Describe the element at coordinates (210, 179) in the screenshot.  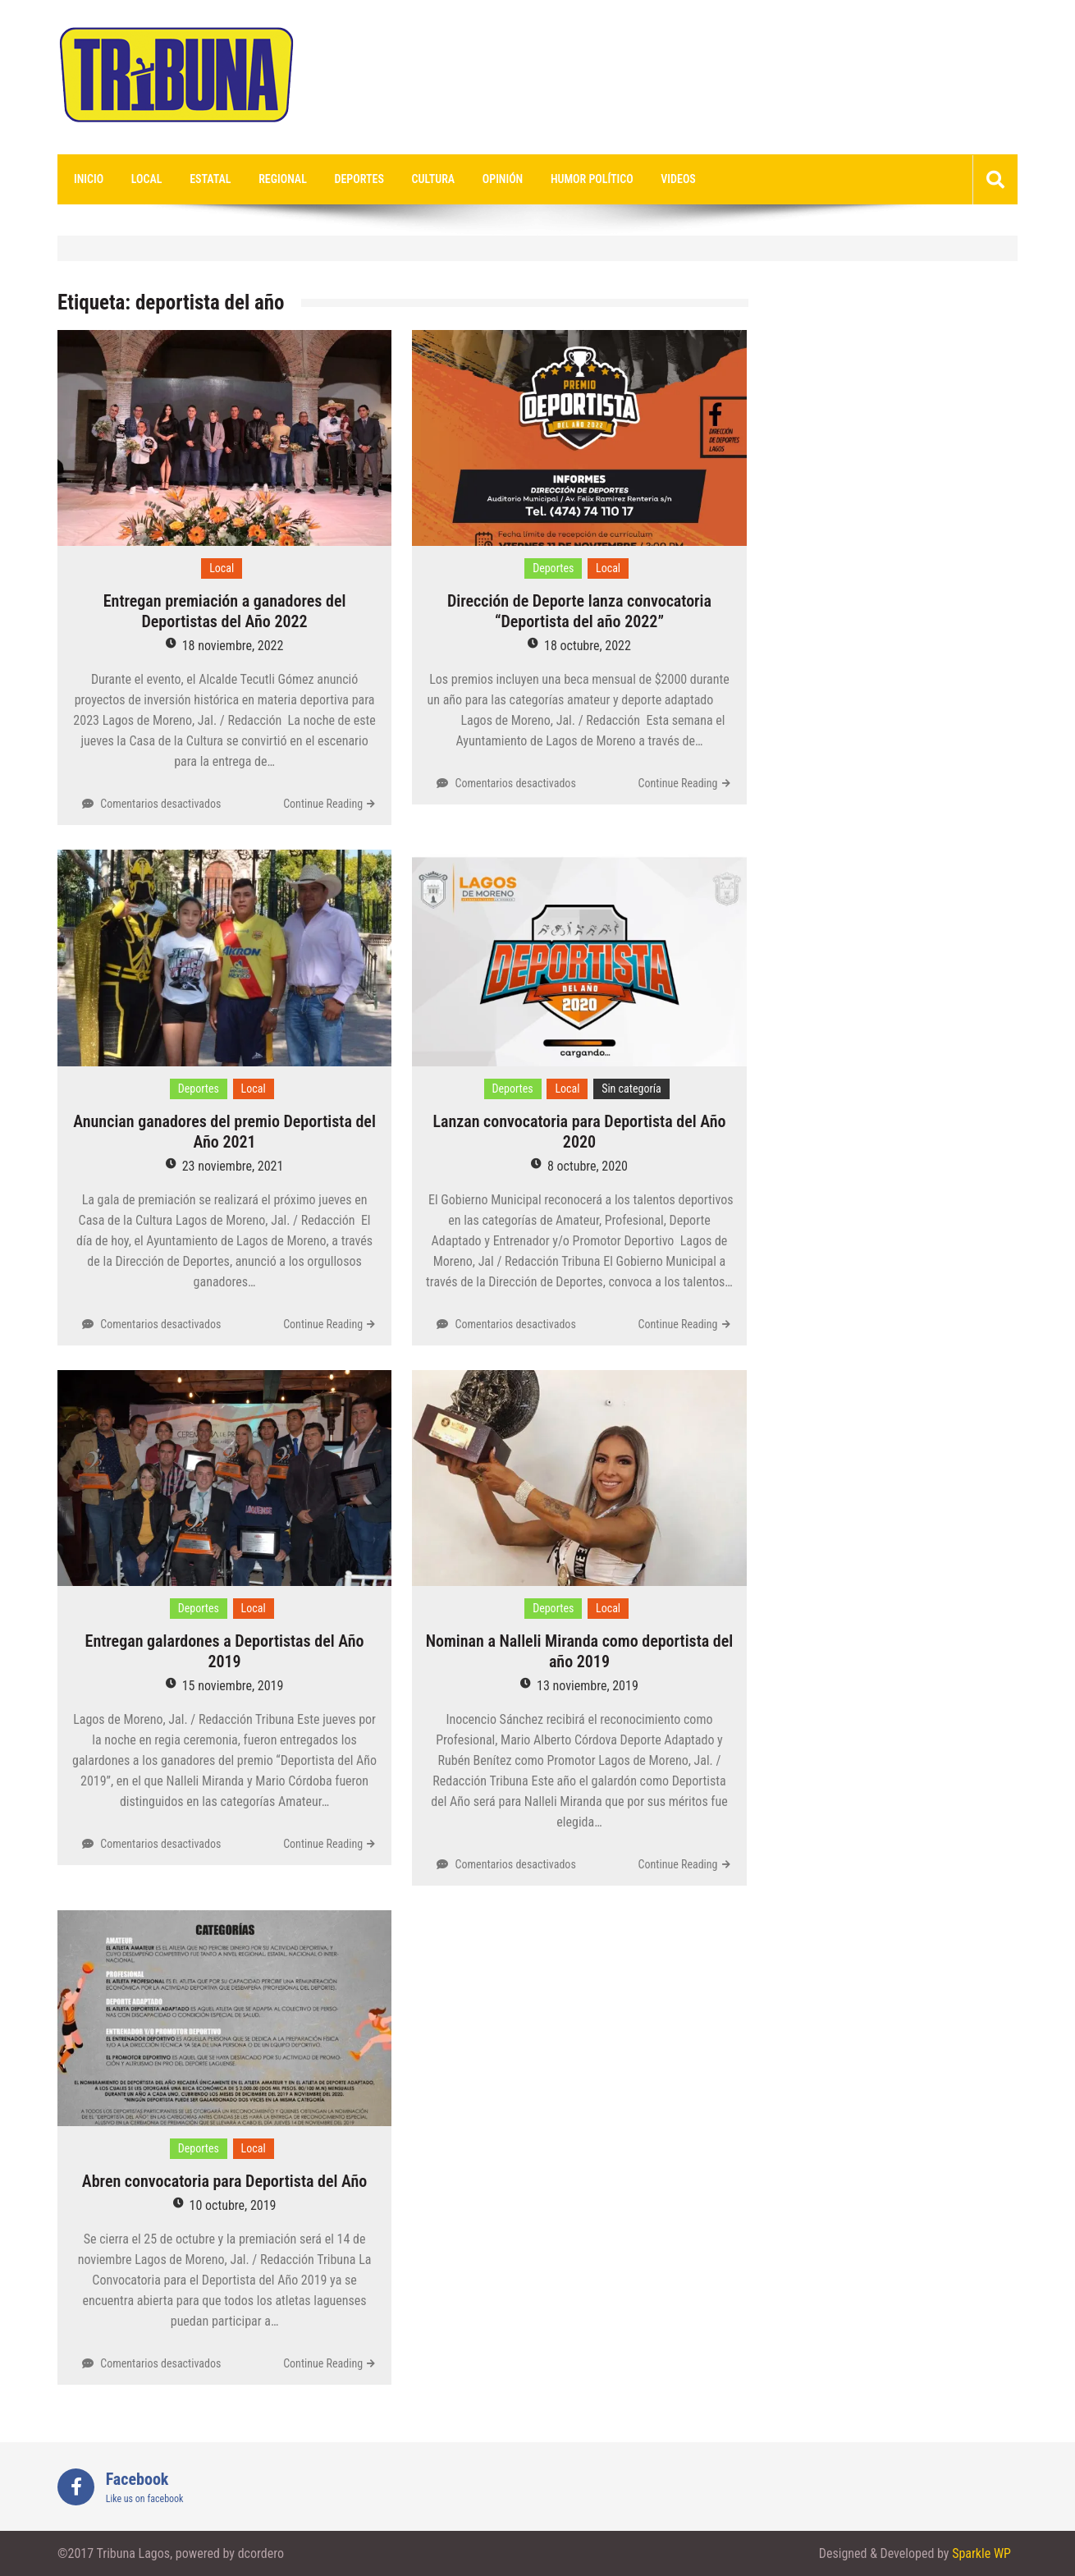
I see `Estatal` at that location.